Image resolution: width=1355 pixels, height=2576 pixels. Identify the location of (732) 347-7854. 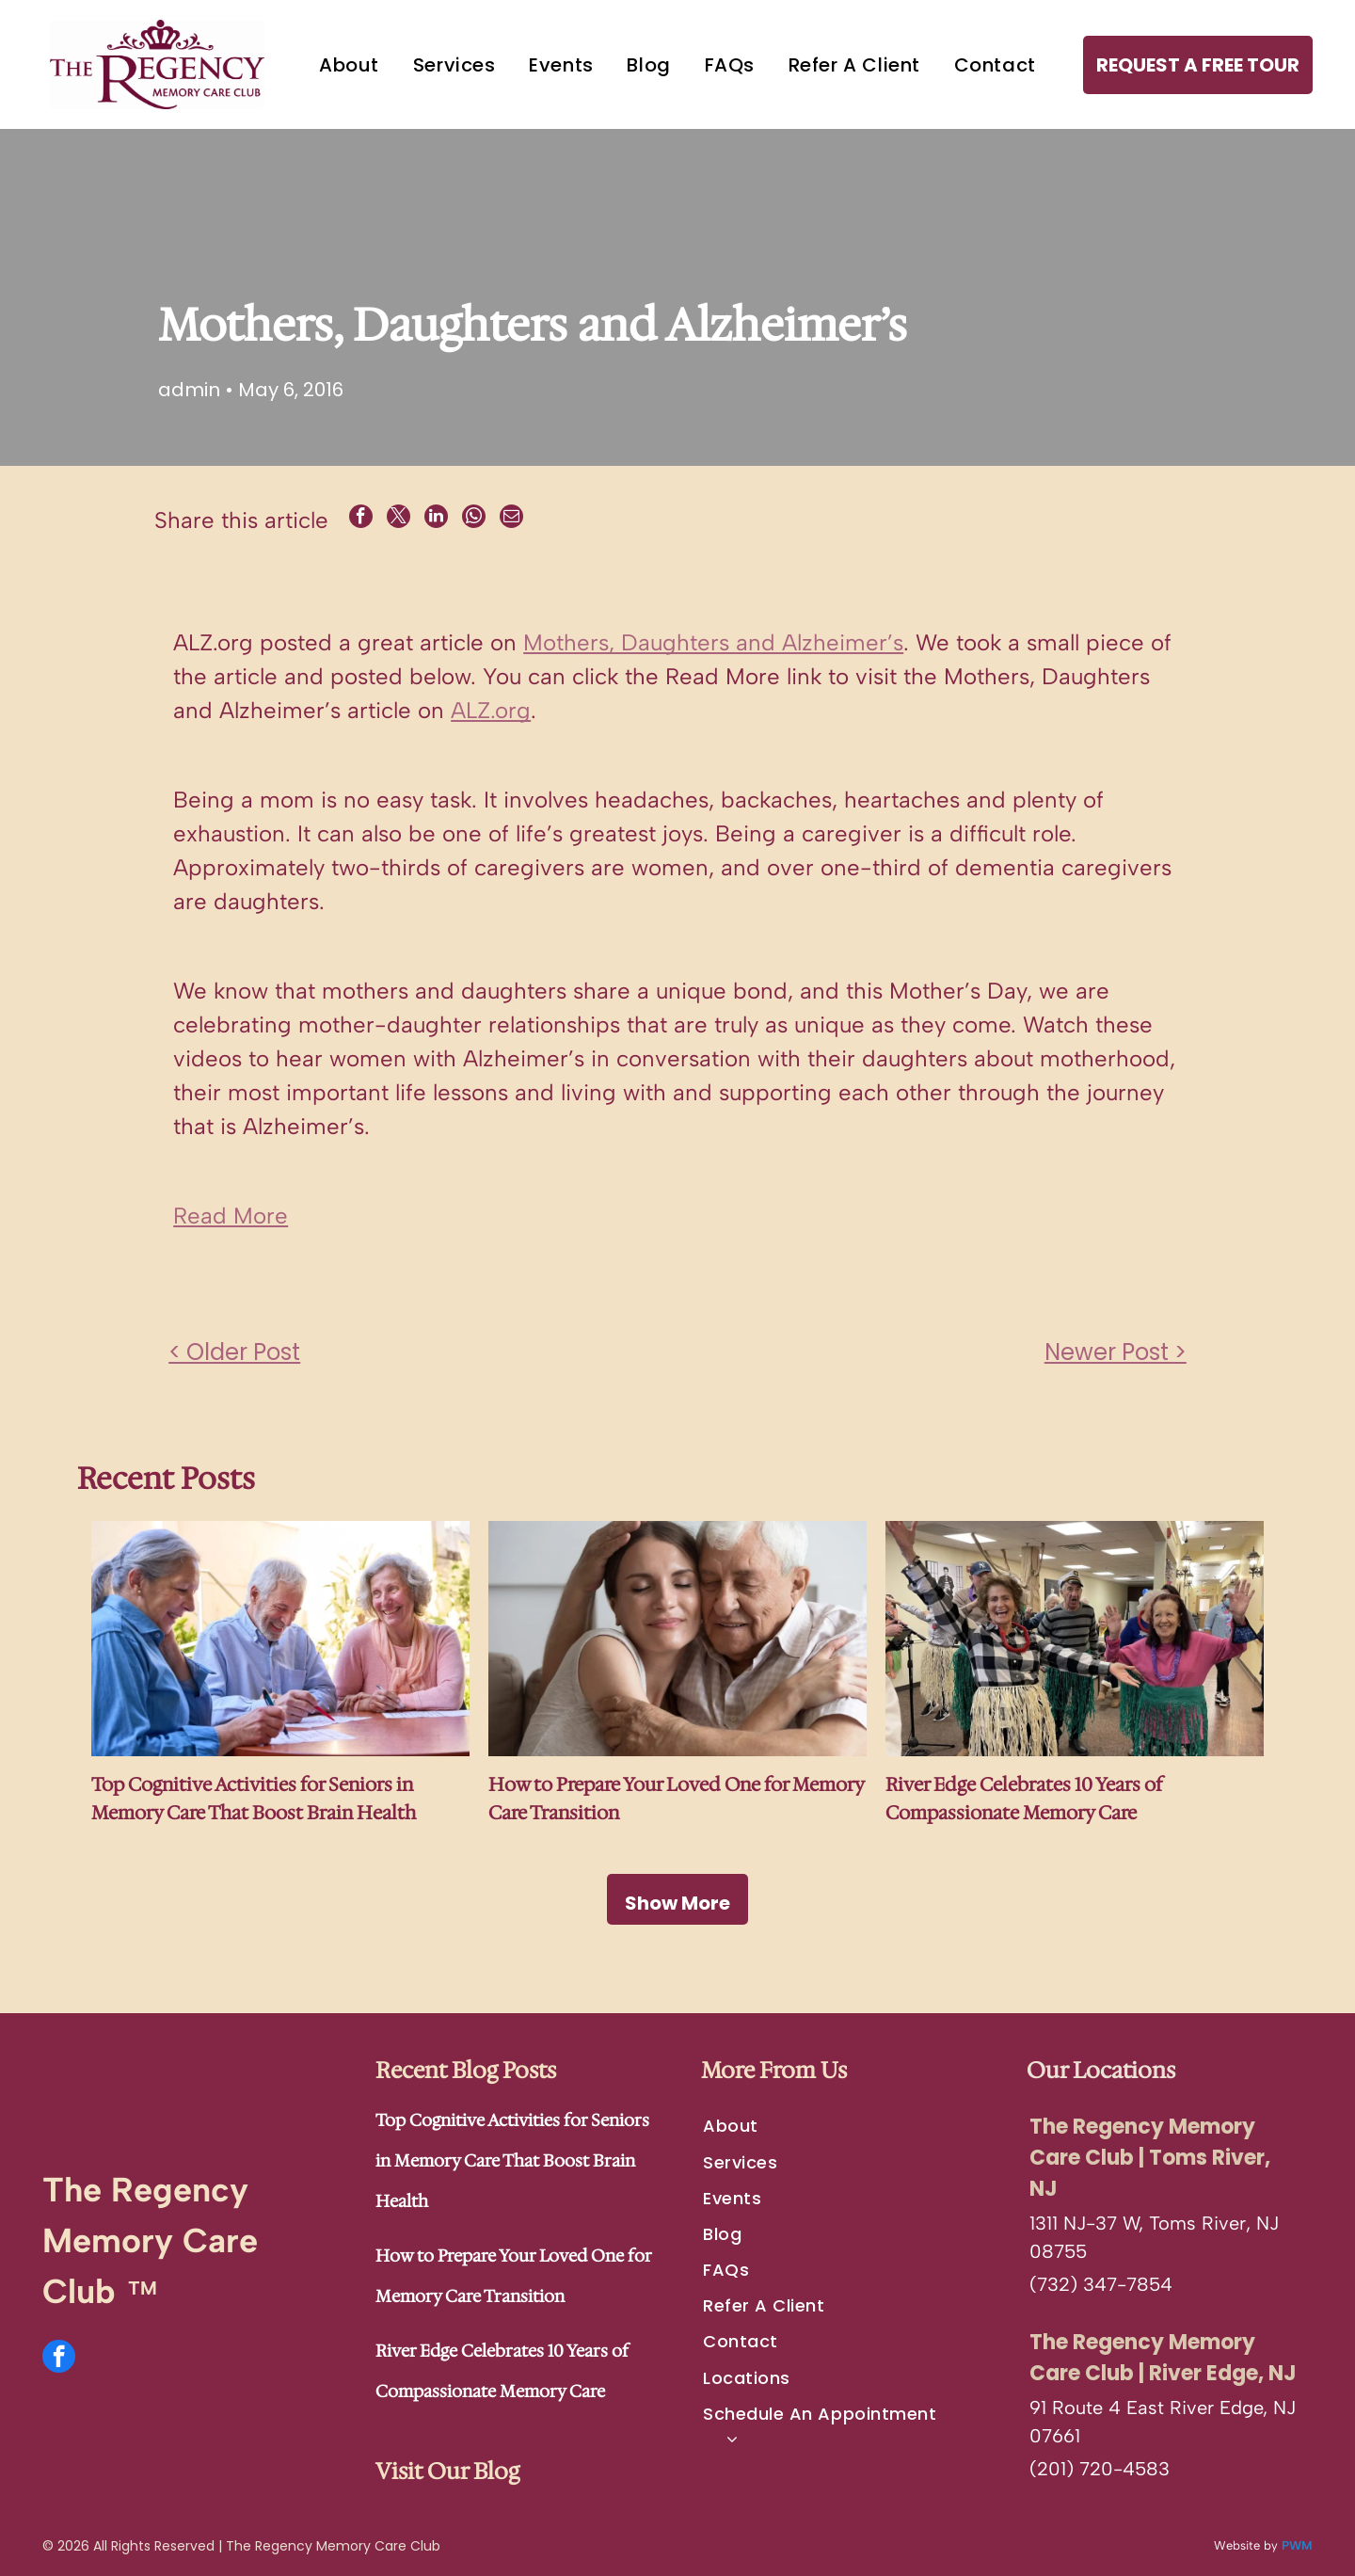
(1100, 2283).